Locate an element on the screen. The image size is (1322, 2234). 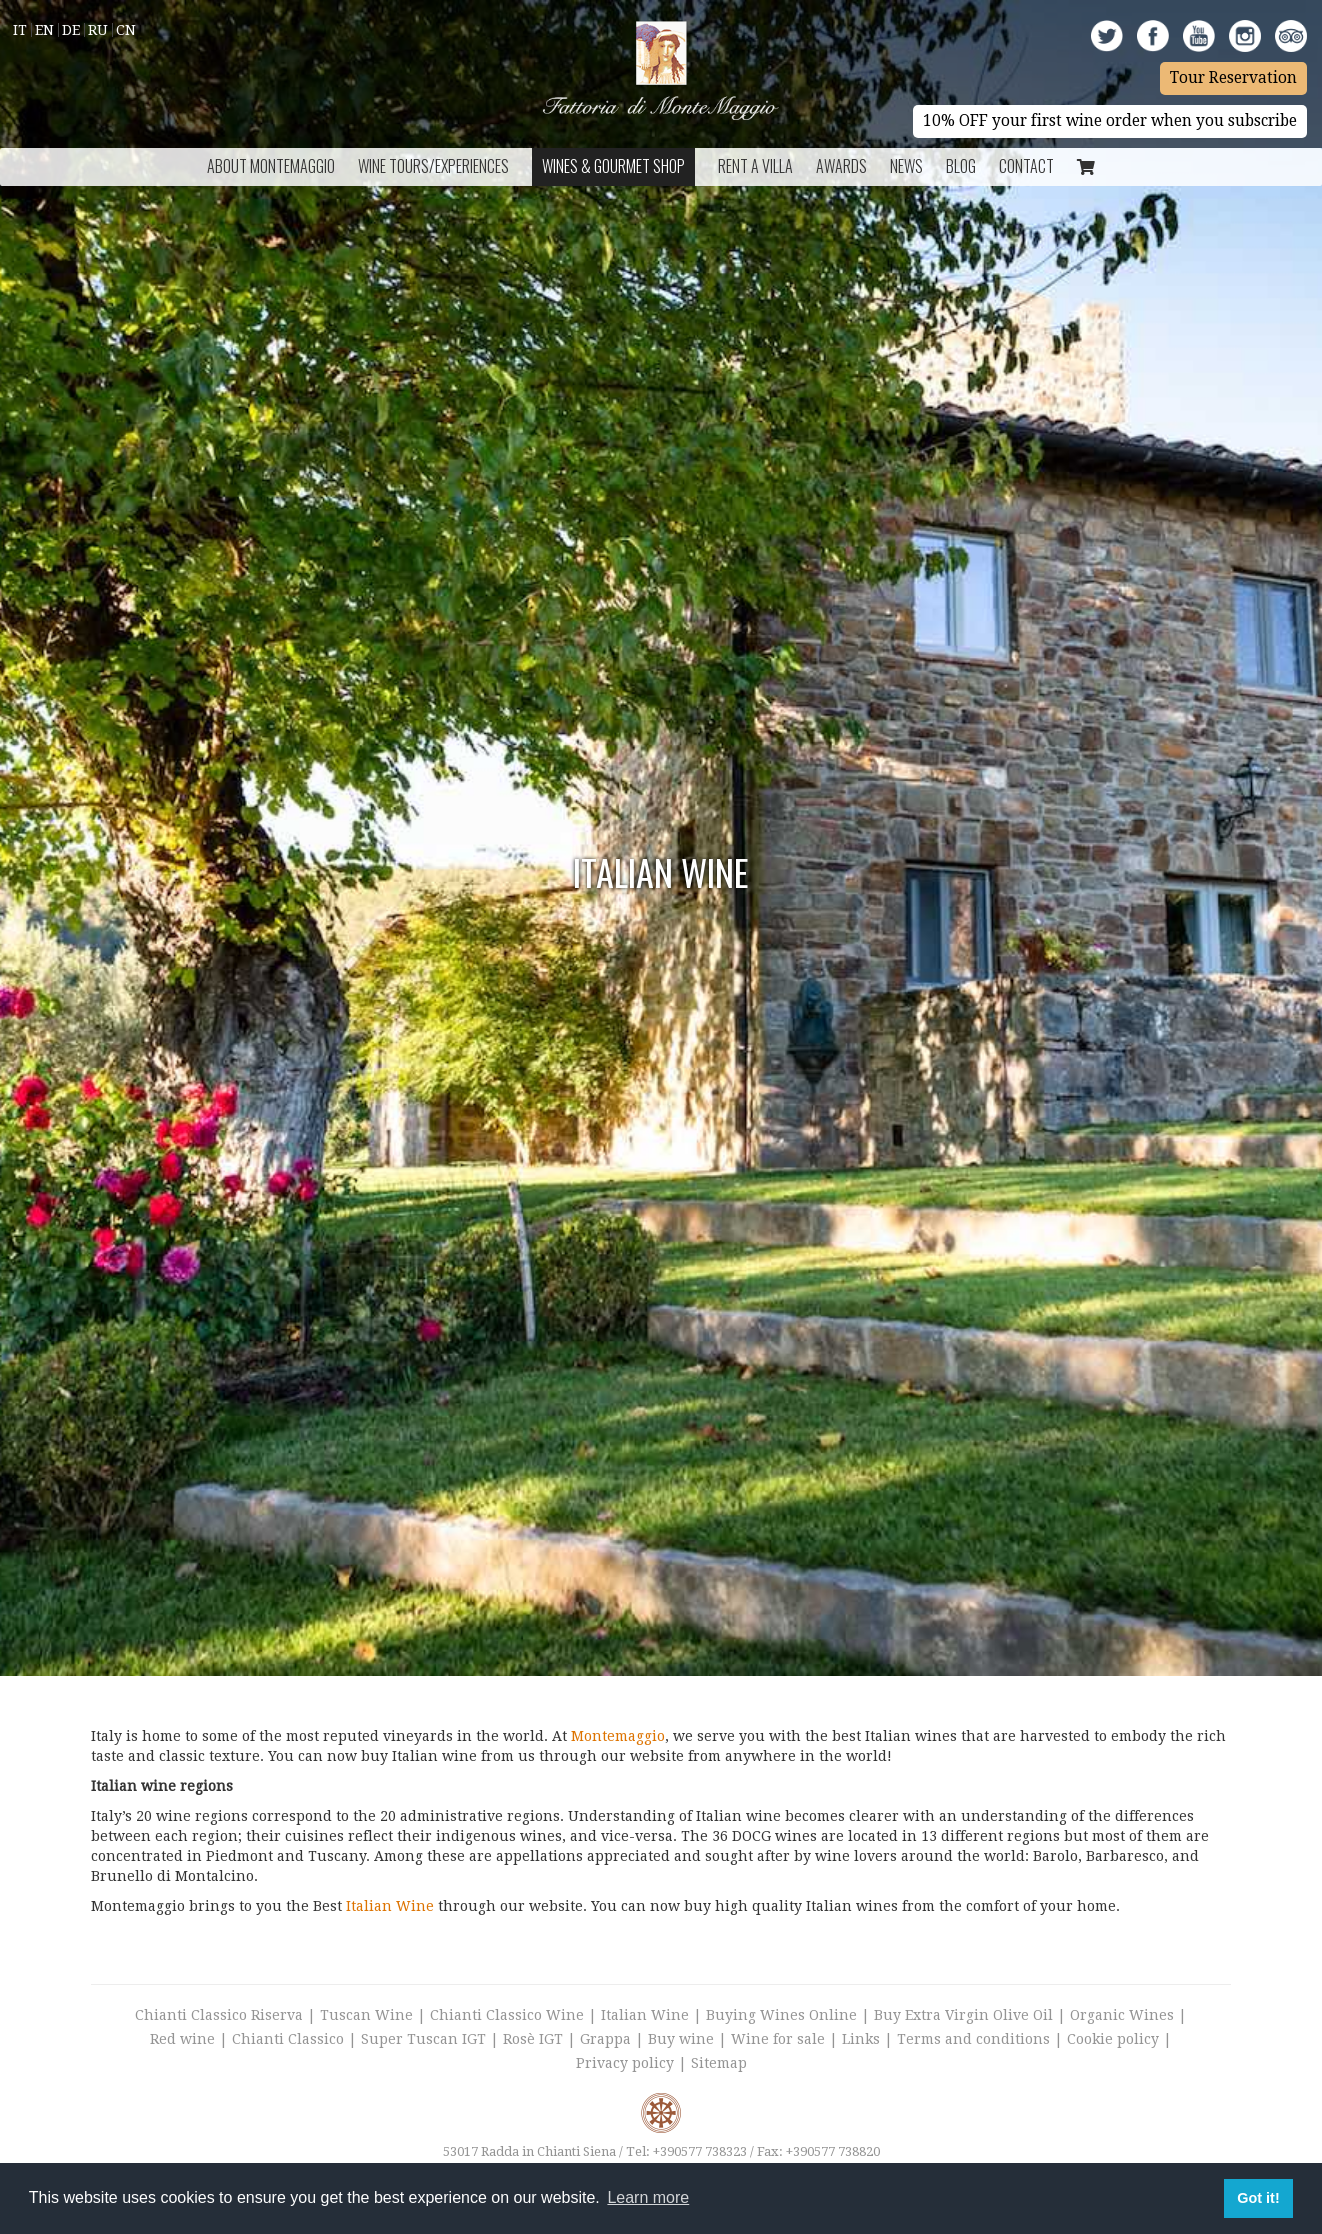
Organic Wines is located at coordinates (1122, 2015).